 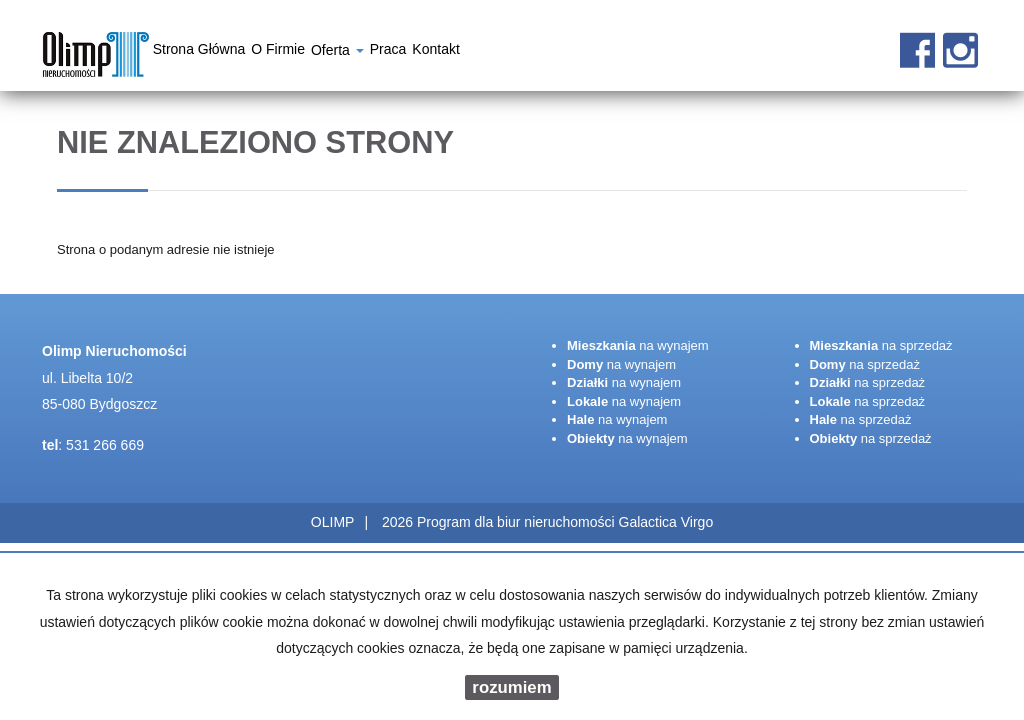 I want to click on na wynajem, so click(x=638, y=345).